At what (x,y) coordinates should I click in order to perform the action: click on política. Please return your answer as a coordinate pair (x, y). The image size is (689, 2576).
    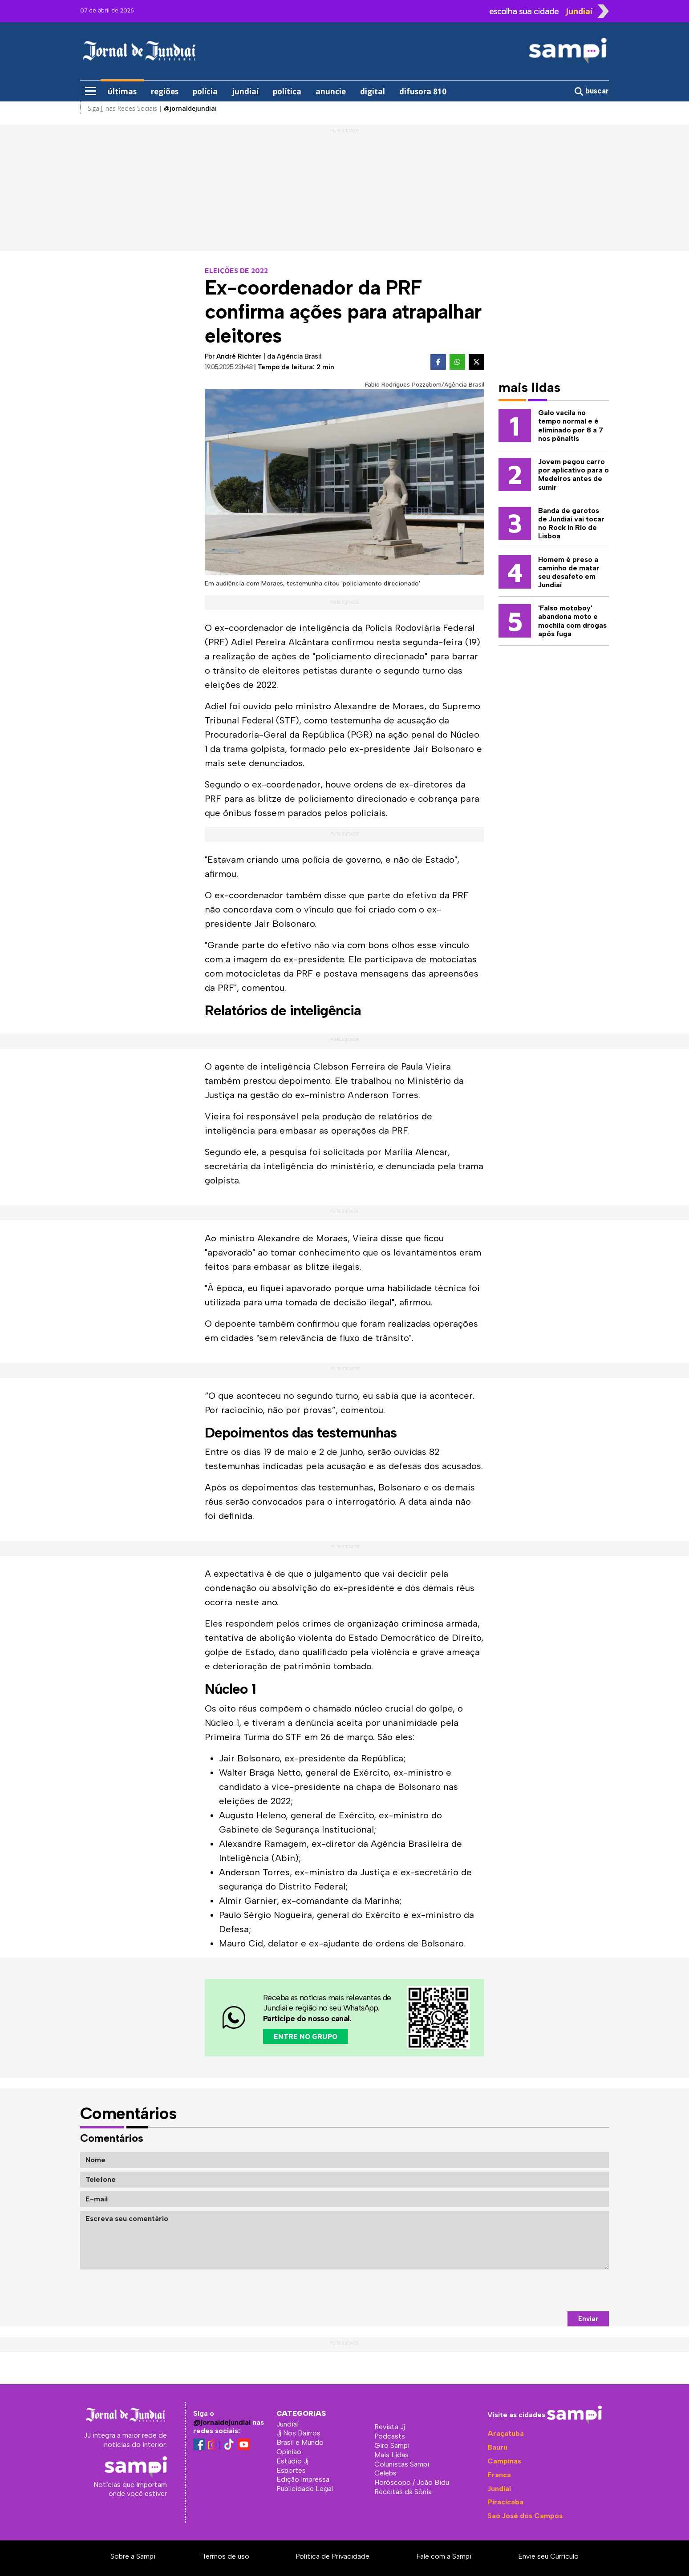
    Looking at the image, I should click on (287, 91).